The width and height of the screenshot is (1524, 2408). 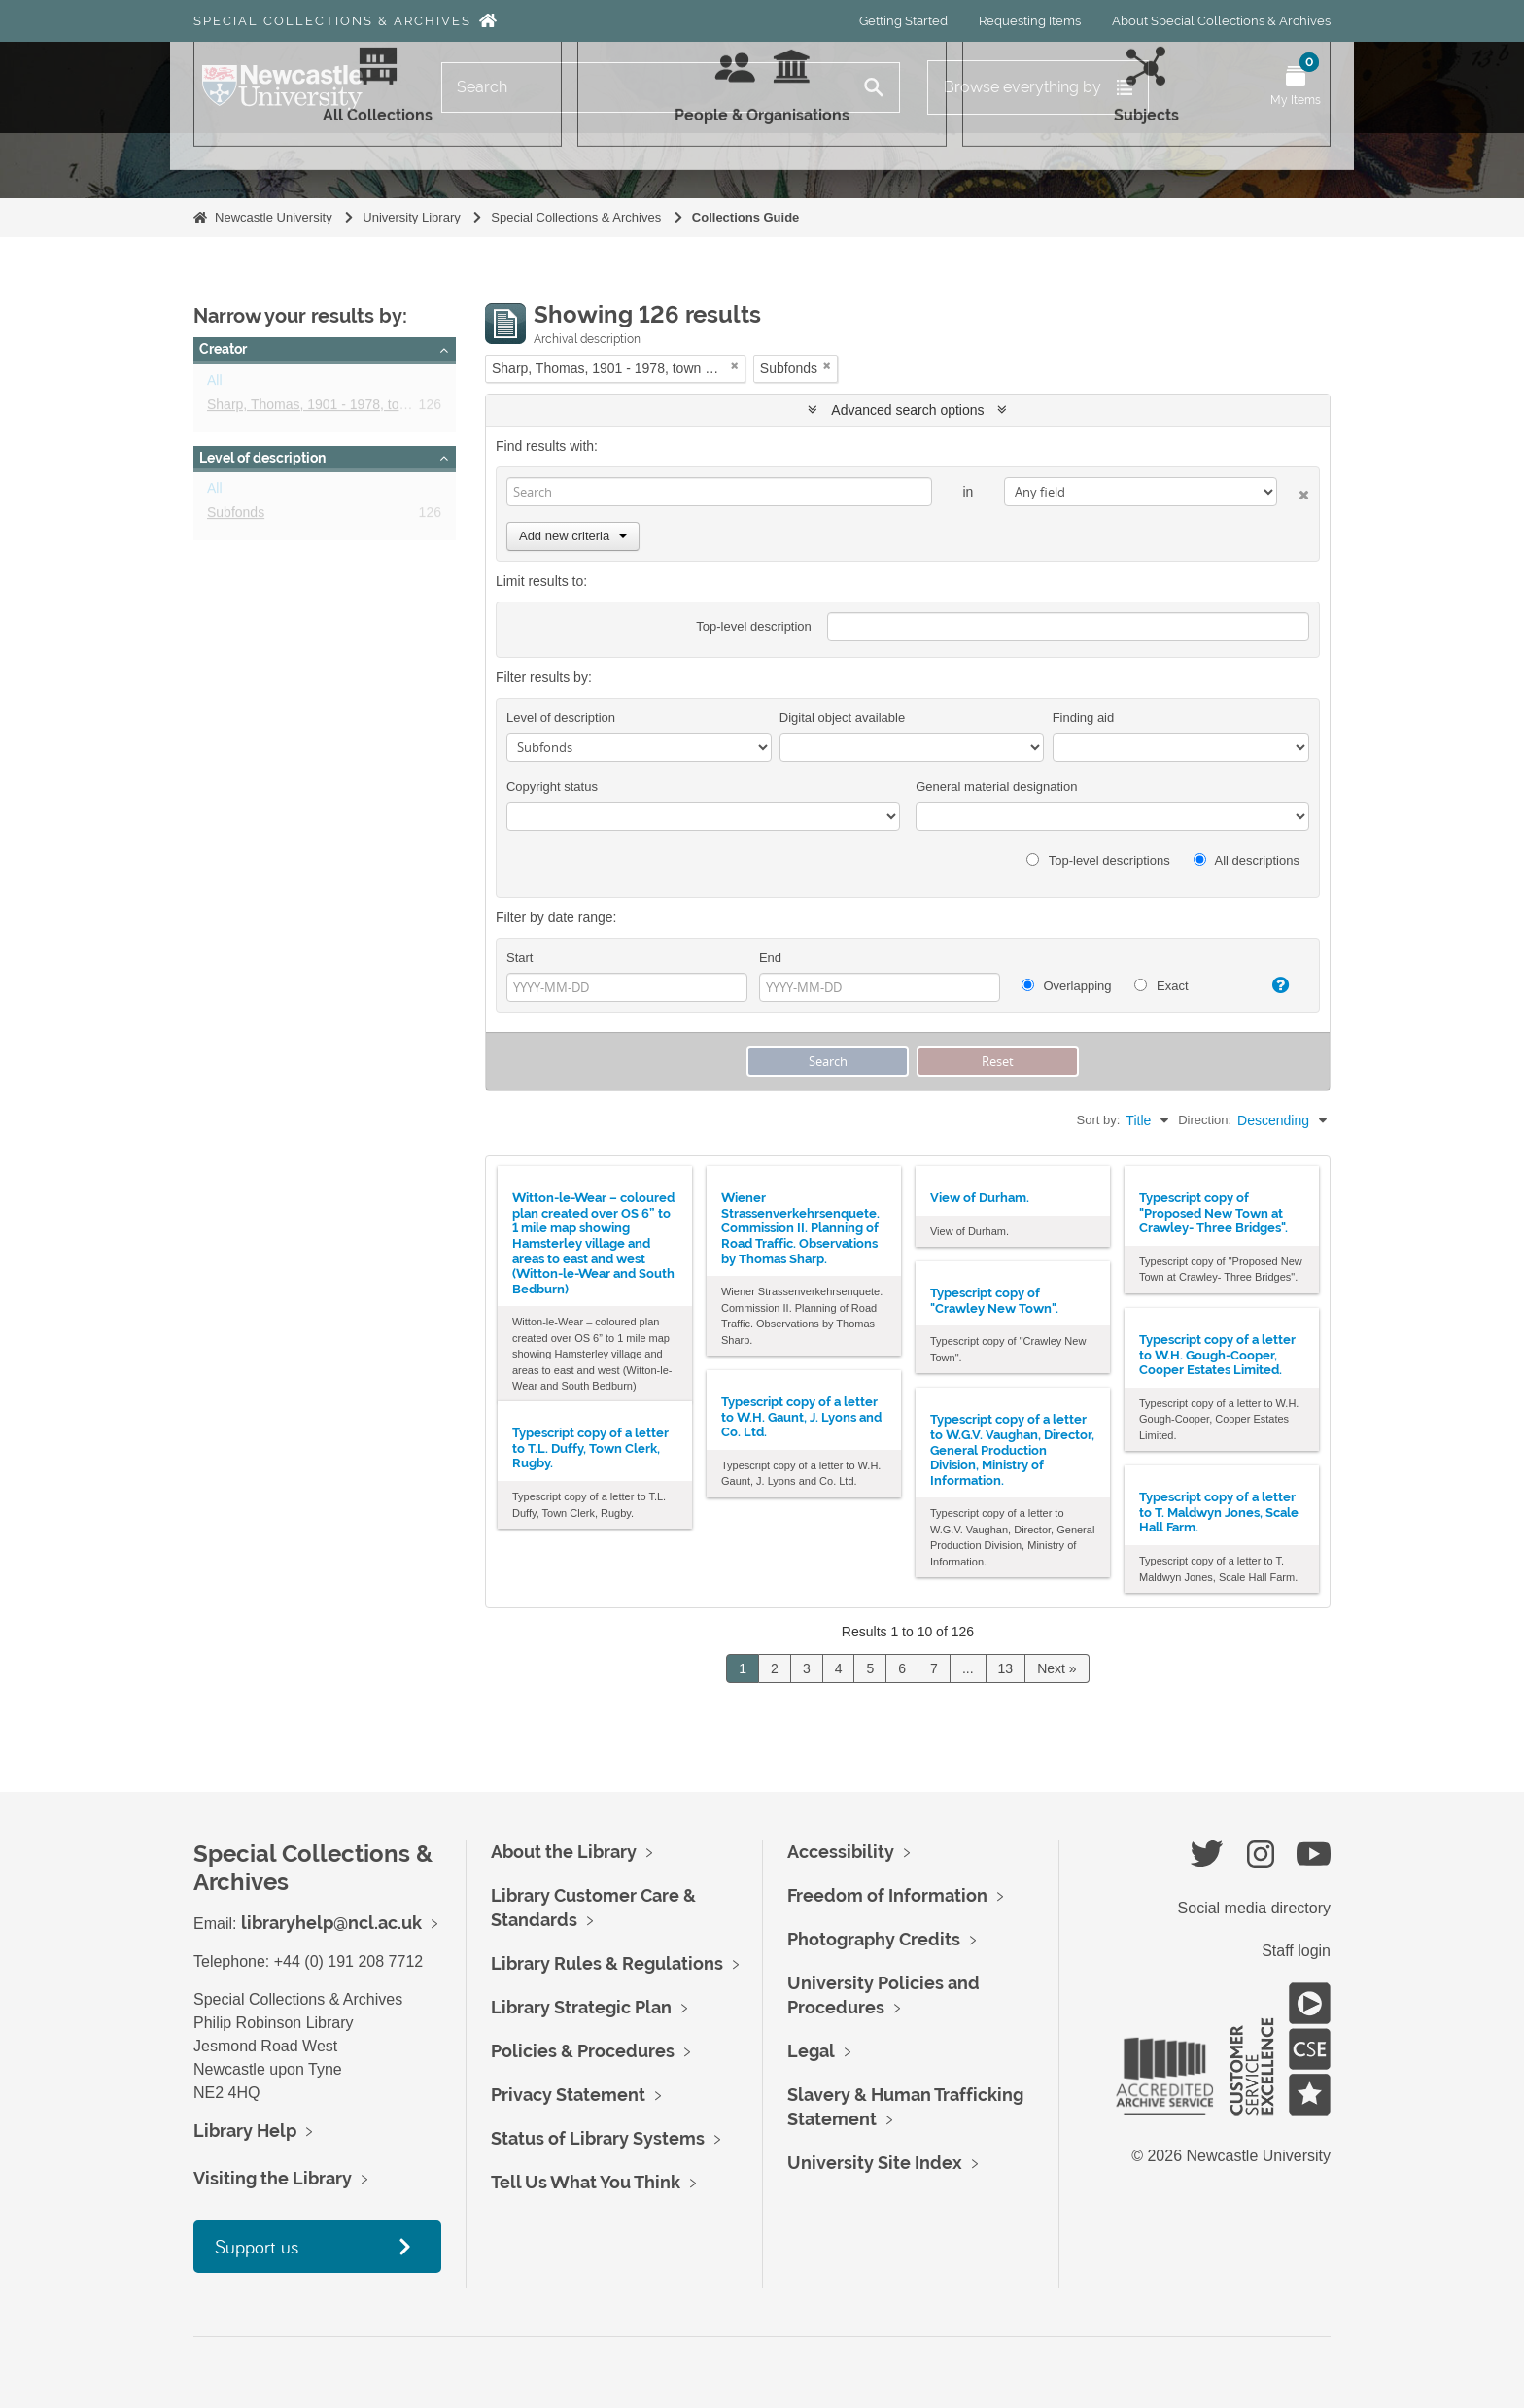 I want to click on Add new criteria, so click(x=573, y=536).